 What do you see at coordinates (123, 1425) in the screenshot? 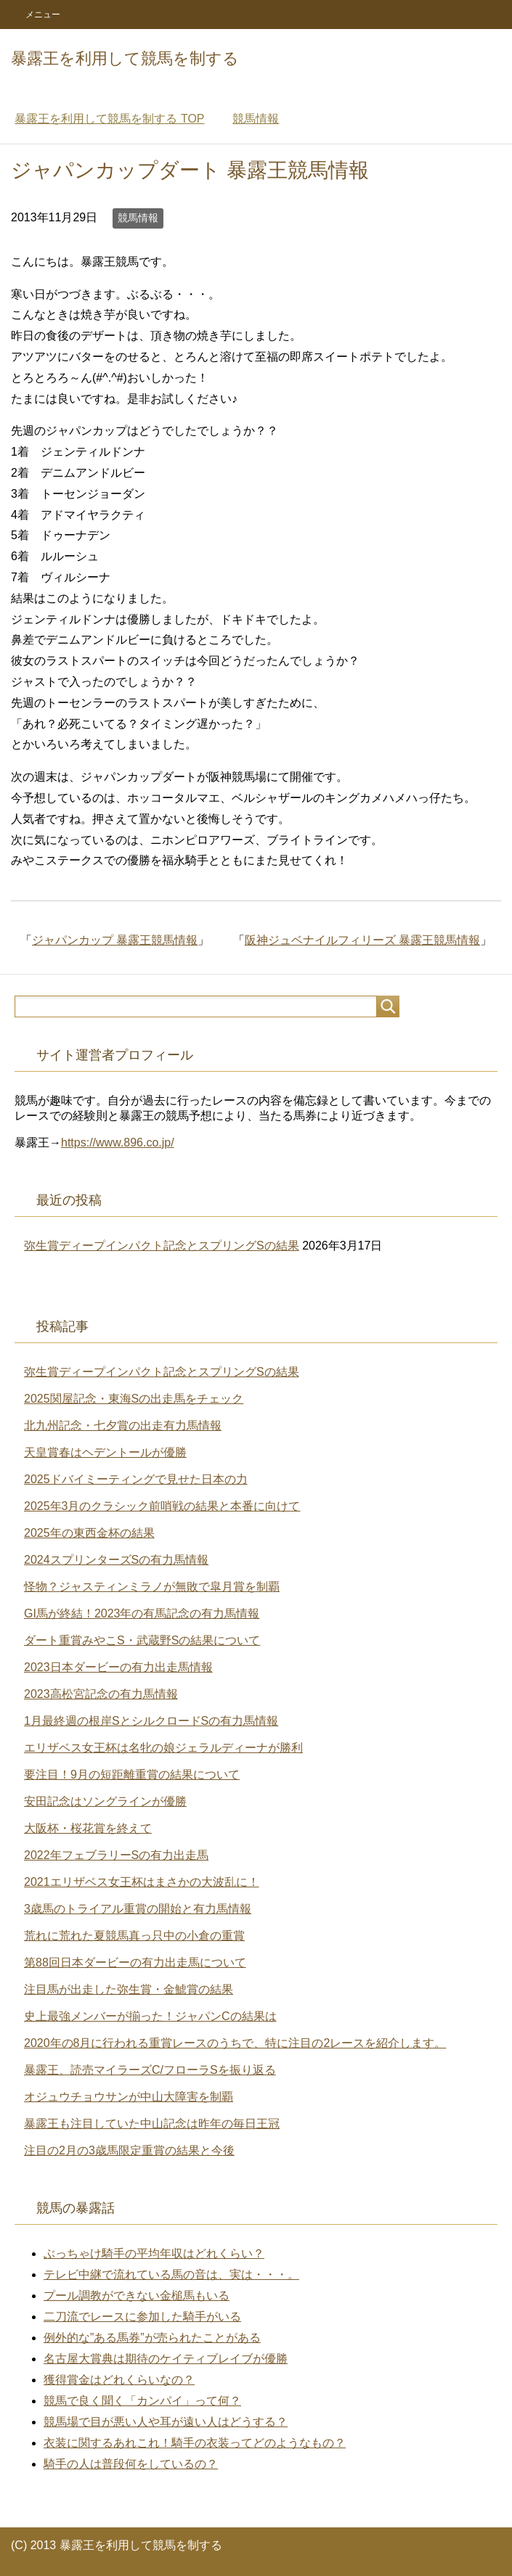
I see `北九州記念・七夕賞の出走有力馬情報` at bounding box center [123, 1425].